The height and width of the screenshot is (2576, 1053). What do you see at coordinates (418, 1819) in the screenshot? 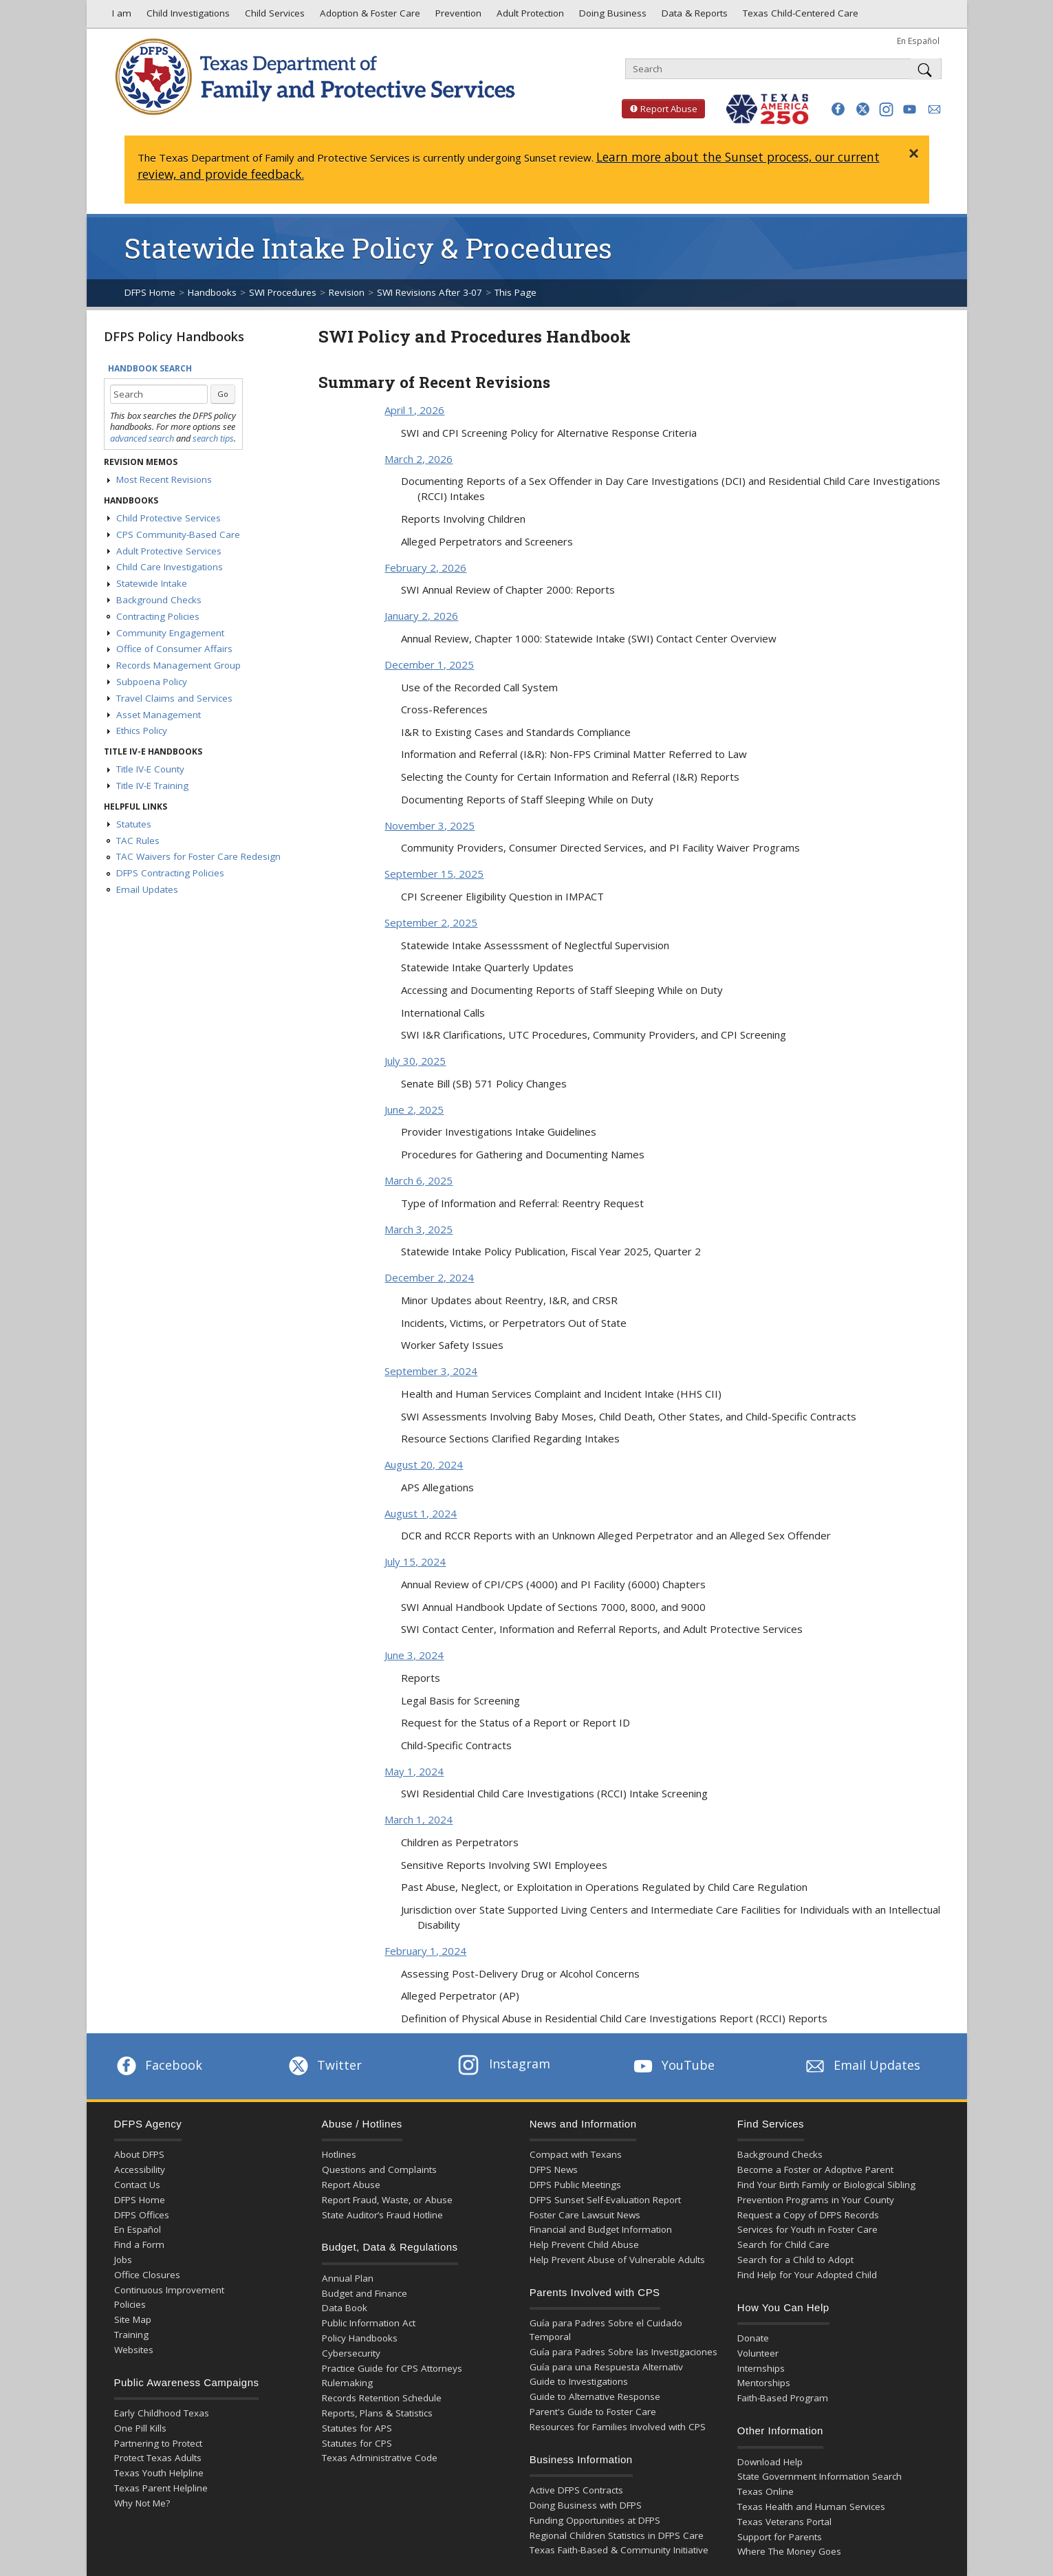
I see `March 1, 2024` at bounding box center [418, 1819].